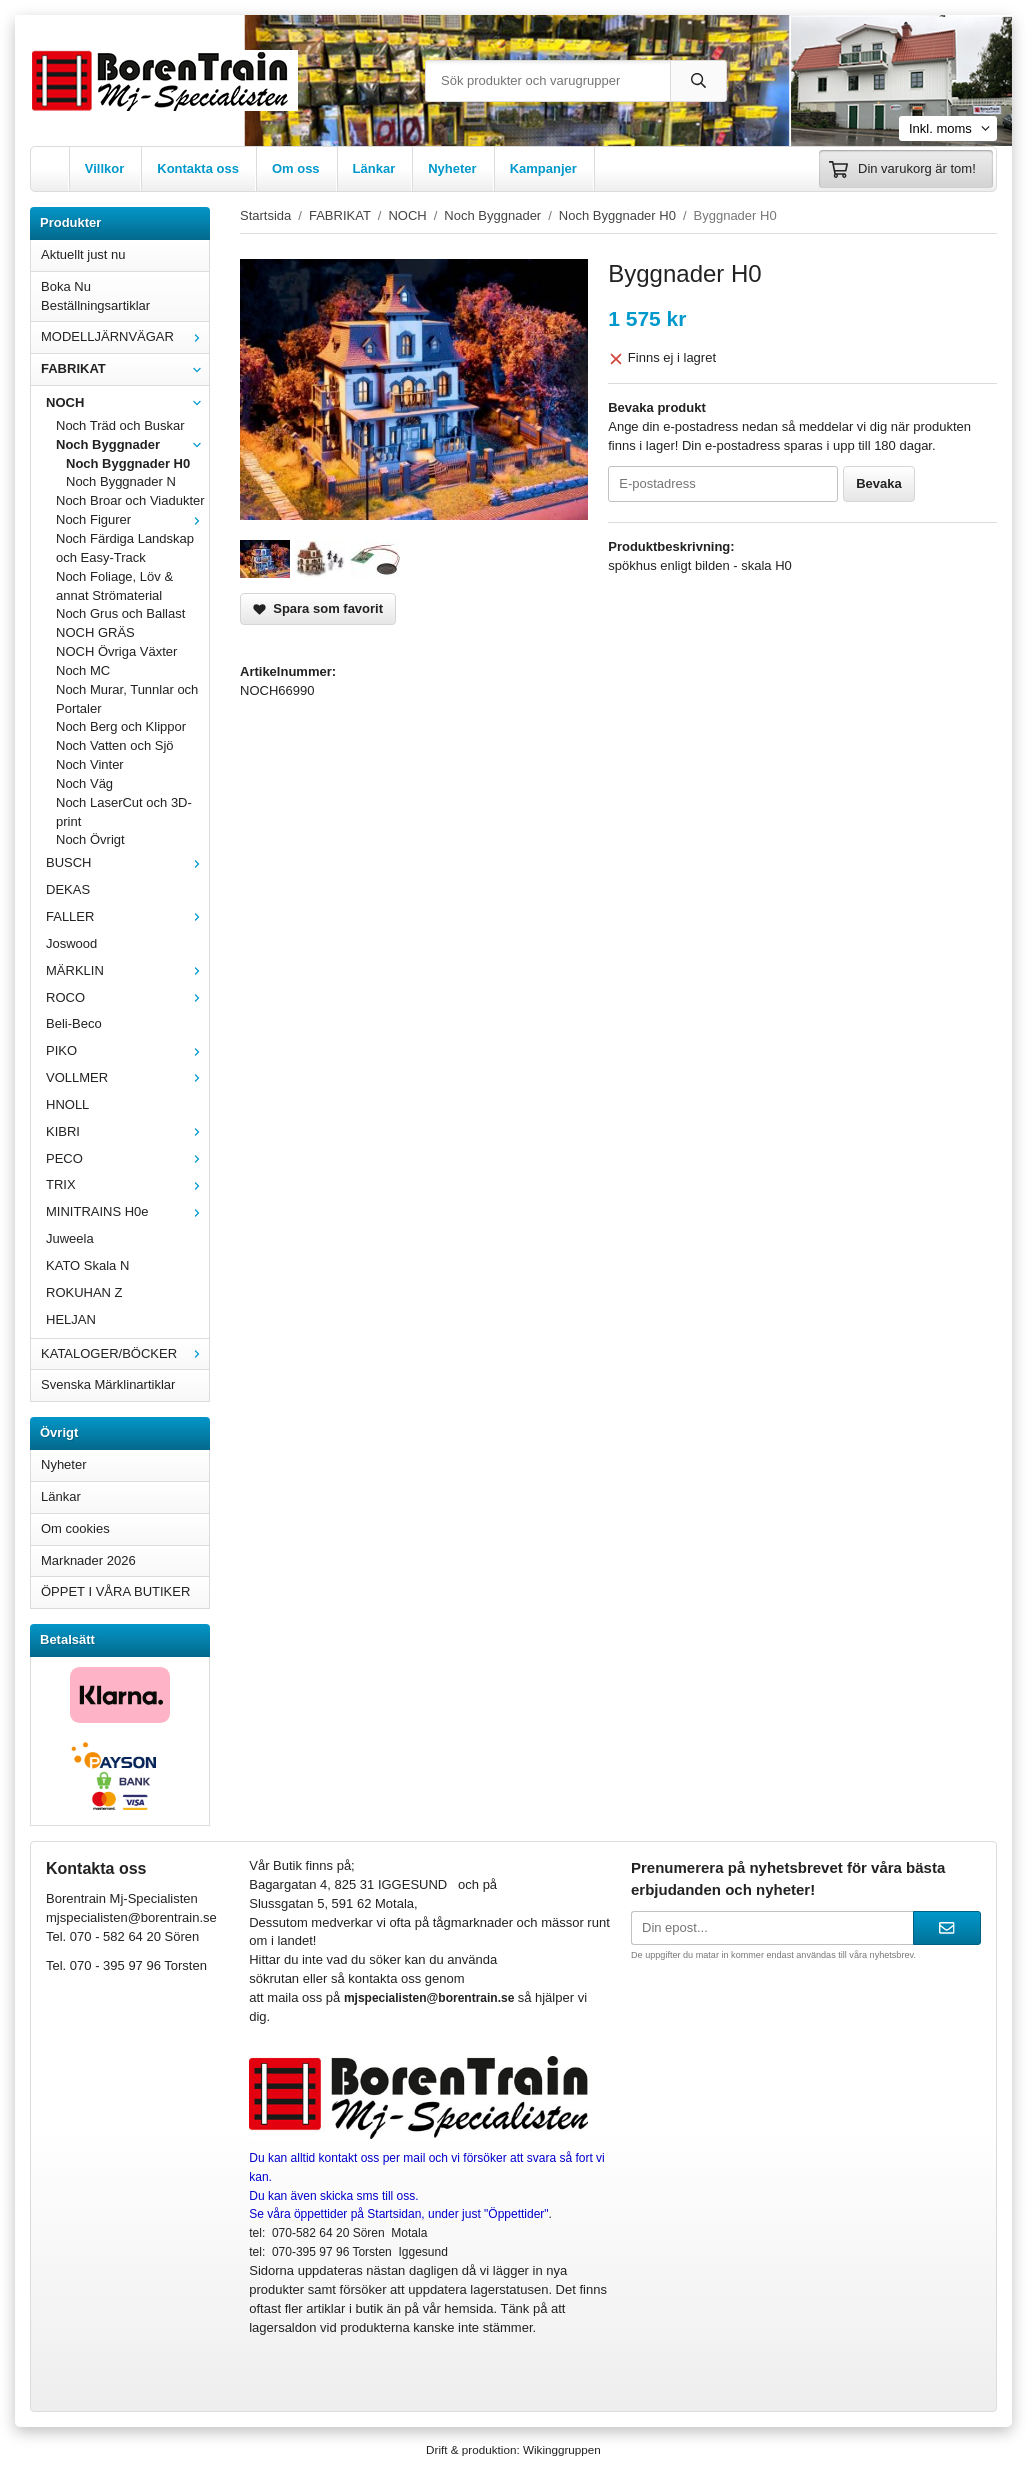 This screenshot has height=2474, width=1027. I want to click on Noch LaserCut och 3D-print, so click(124, 812).